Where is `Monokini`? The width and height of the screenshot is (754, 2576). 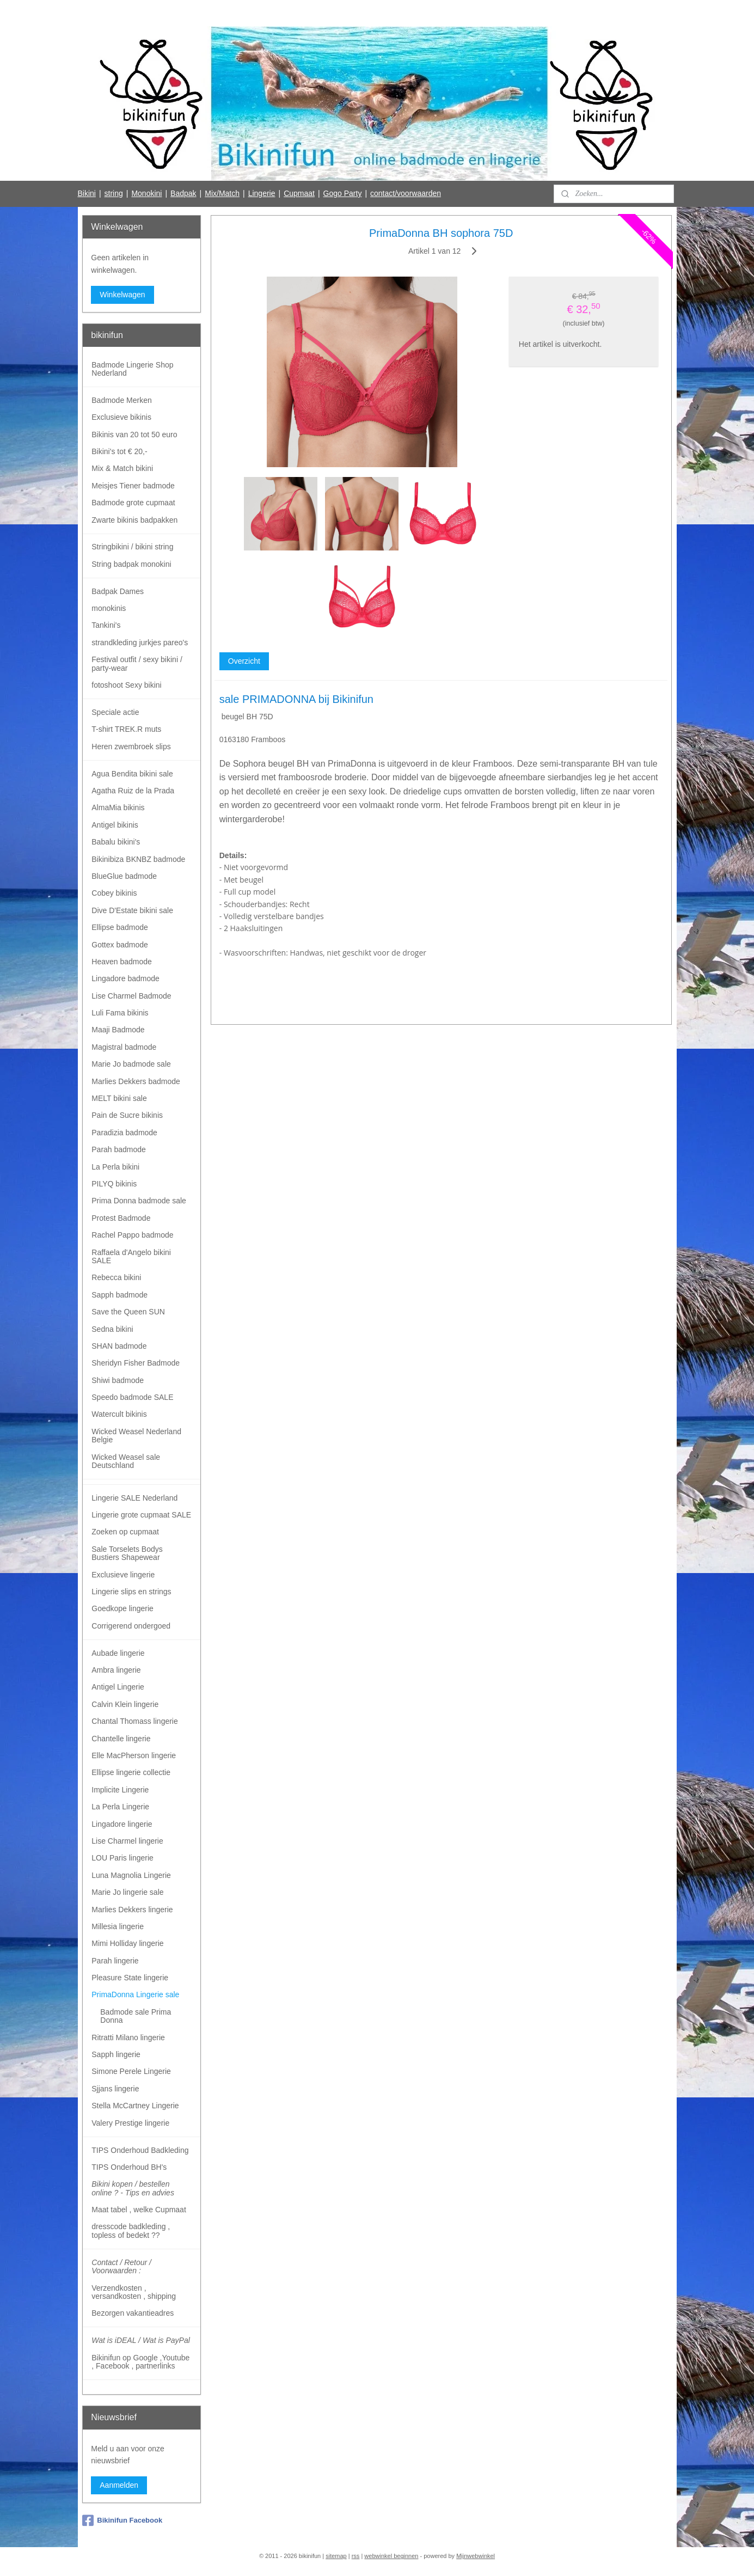 Monokini is located at coordinates (146, 193).